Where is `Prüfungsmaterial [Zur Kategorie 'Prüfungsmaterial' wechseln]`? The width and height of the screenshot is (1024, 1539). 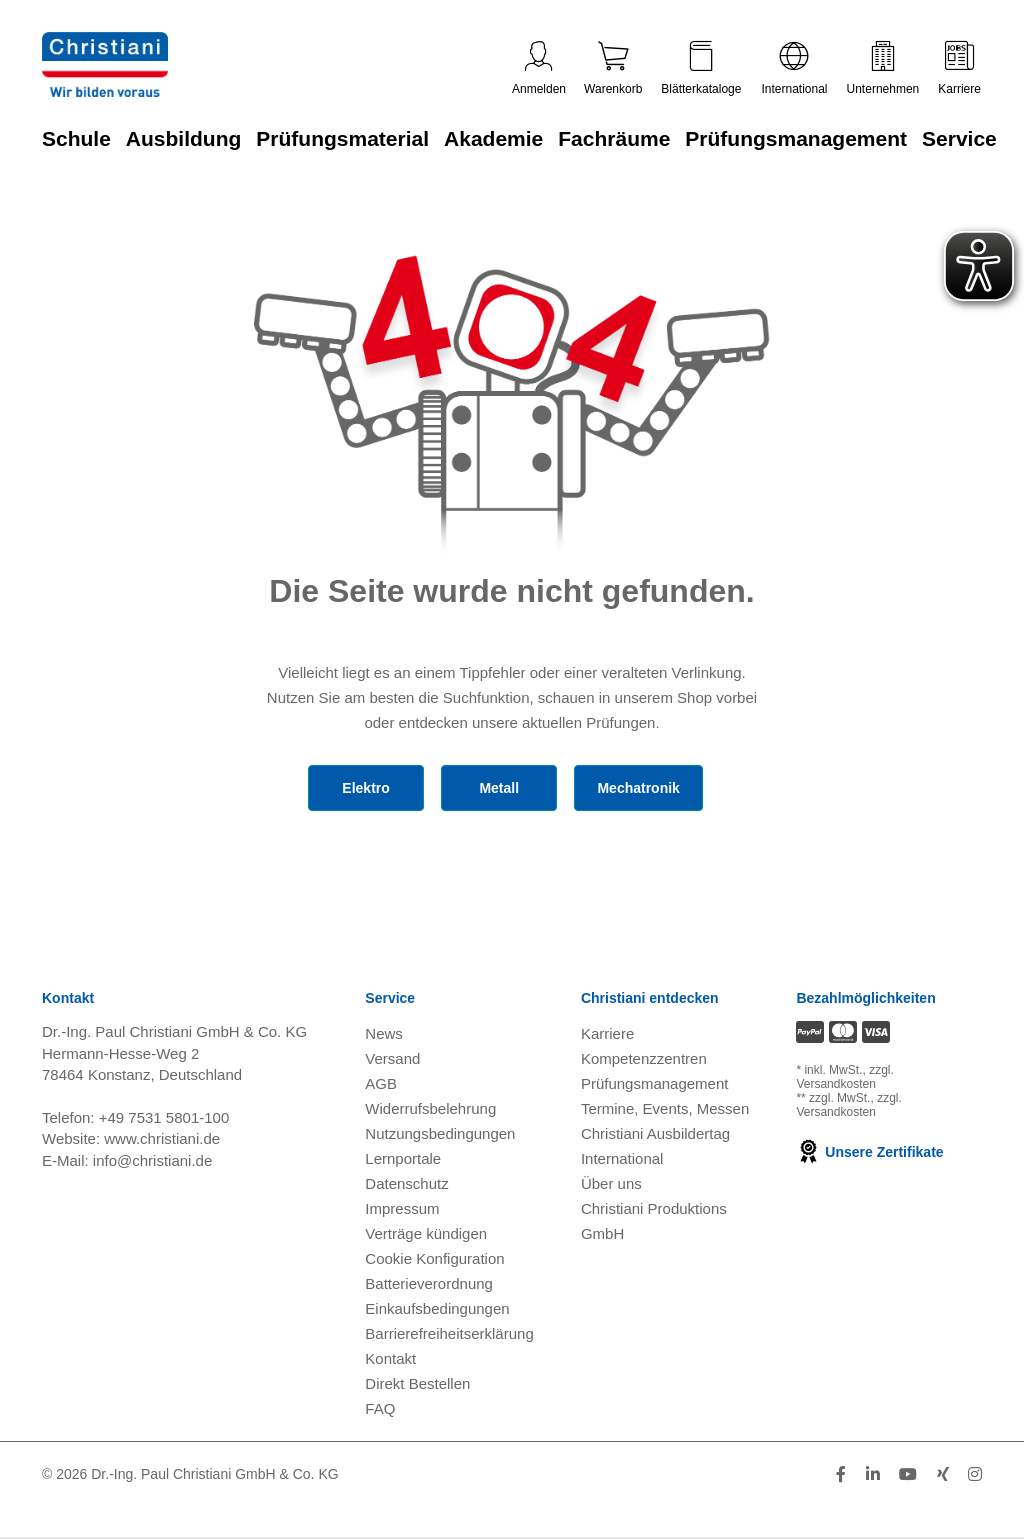
Prüfungsmaterial [Zur Kategorie 'Prüfungsmaterial' wechseln] is located at coordinates (342, 138).